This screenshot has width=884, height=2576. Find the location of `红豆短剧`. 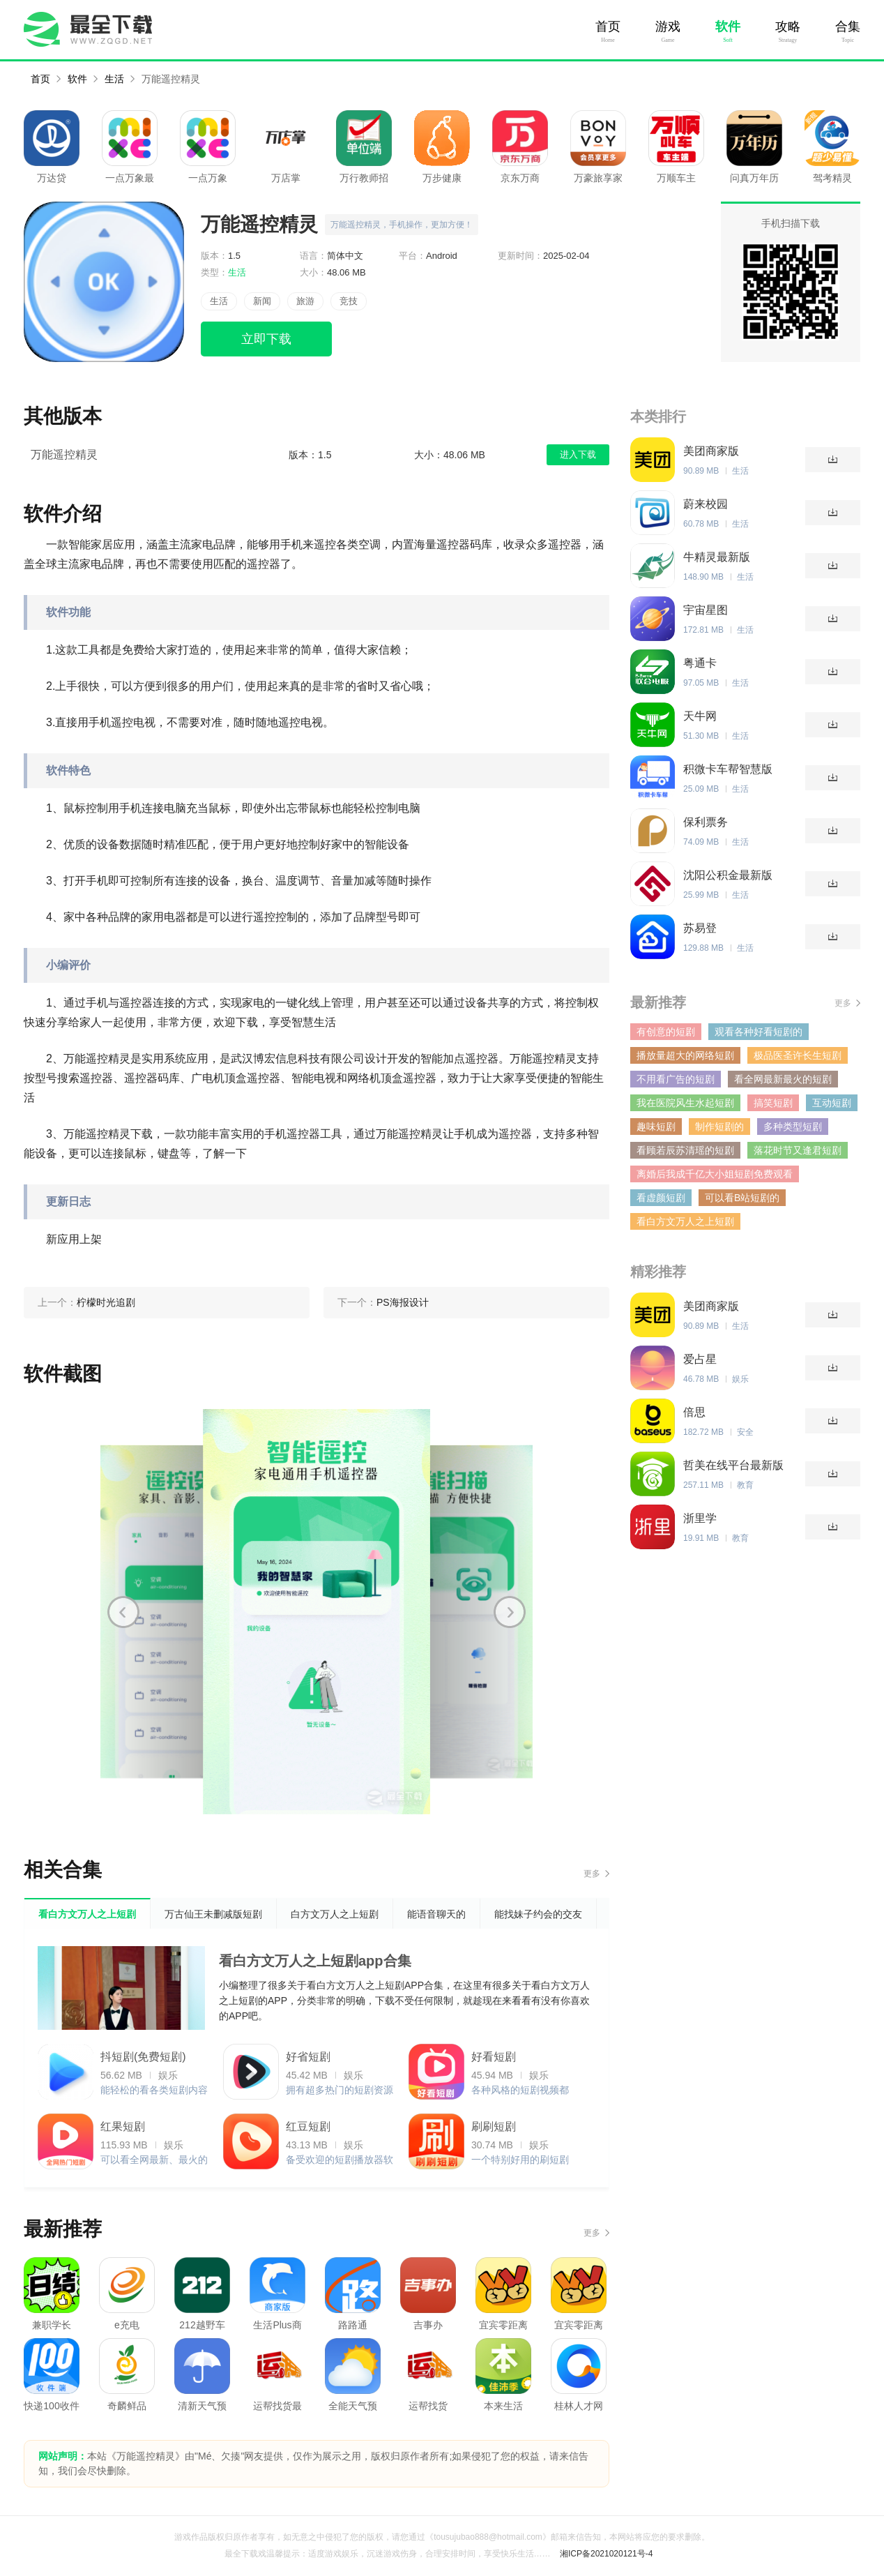

红豆短剧 is located at coordinates (308, 2126).